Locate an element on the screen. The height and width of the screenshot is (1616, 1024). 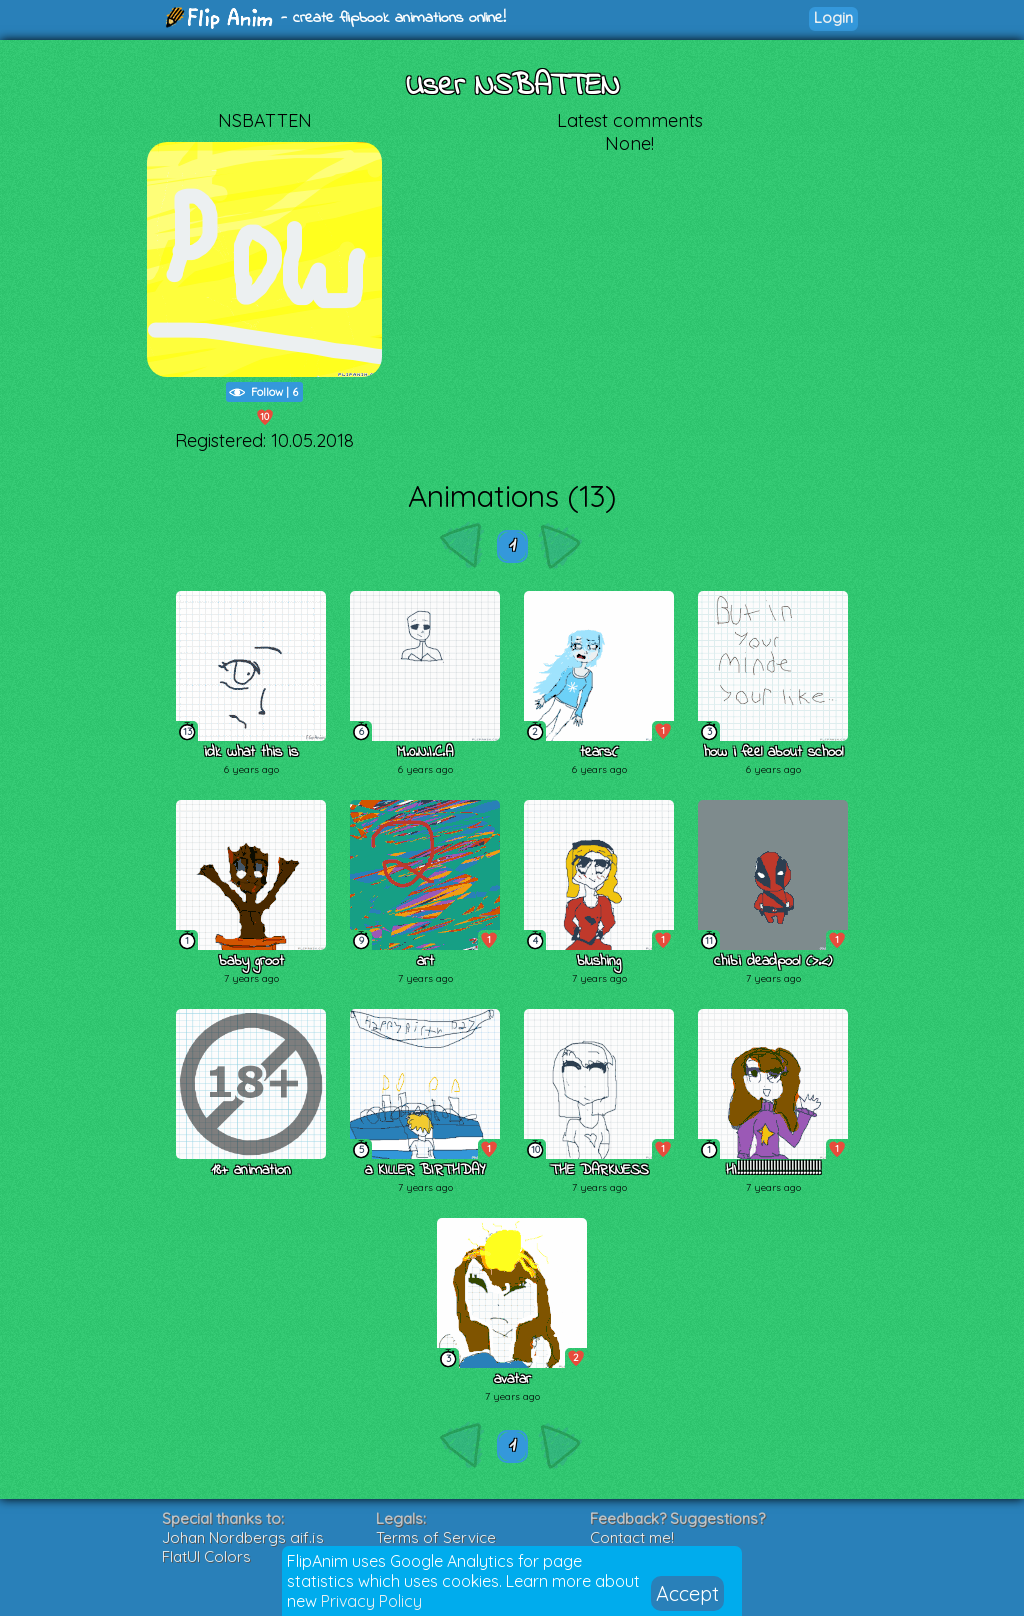
Terms of Service is located at coordinates (436, 1537).